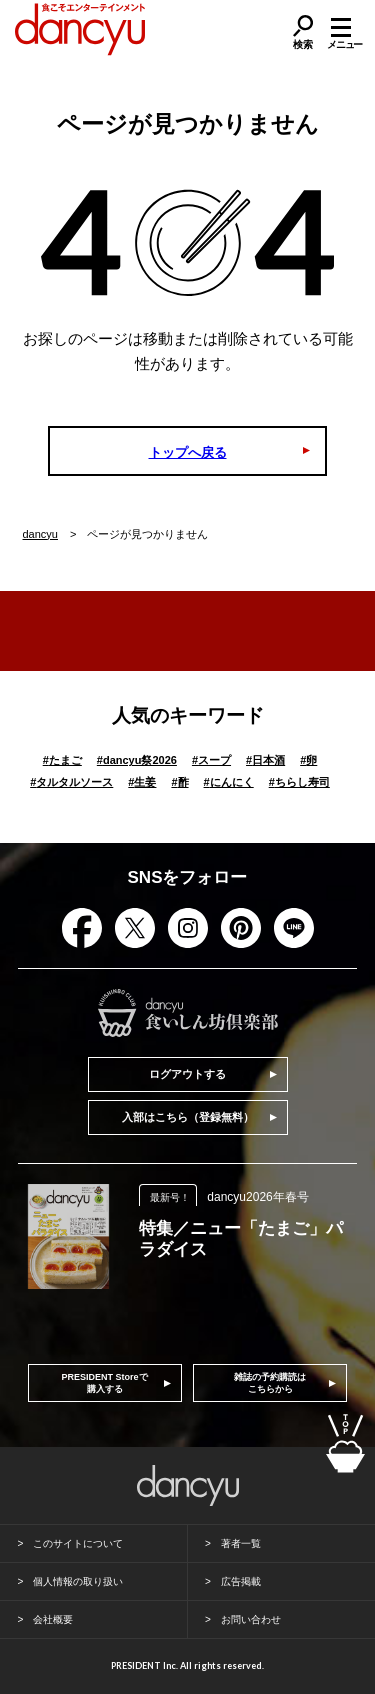  What do you see at coordinates (40, 534) in the screenshot?
I see `dancyu` at bounding box center [40, 534].